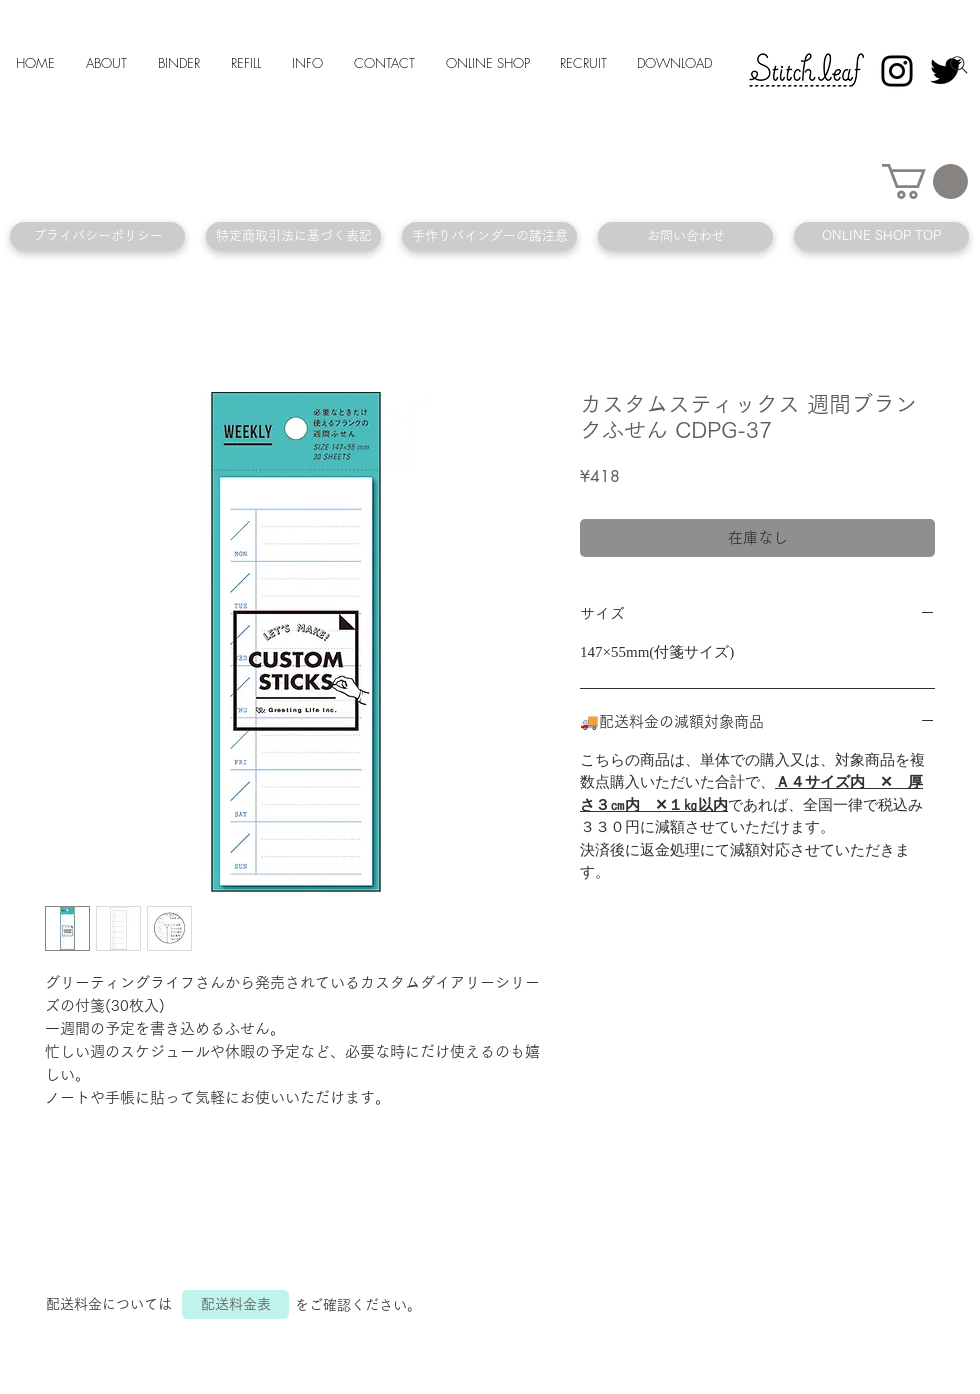 This screenshot has width=980, height=1394. What do you see at coordinates (881, 236) in the screenshot?
I see `[ONLINE SHOP TOP]` at bounding box center [881, 236].